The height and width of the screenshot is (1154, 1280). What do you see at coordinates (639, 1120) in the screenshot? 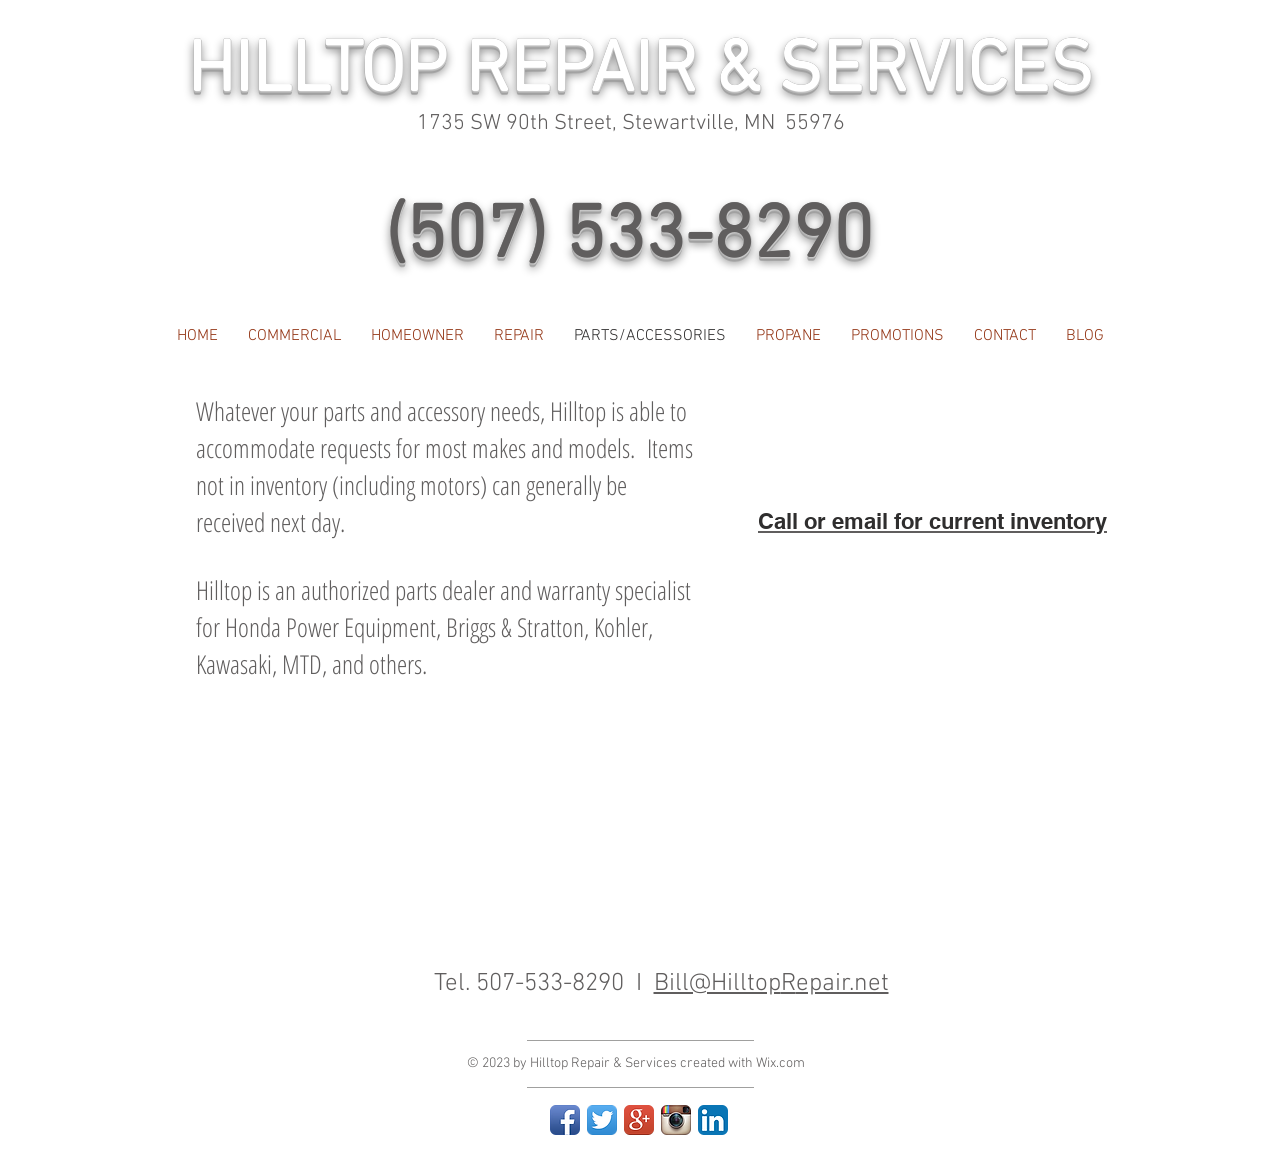
I see `[Google+ App Icon]` at bounding box center [639, 1120].